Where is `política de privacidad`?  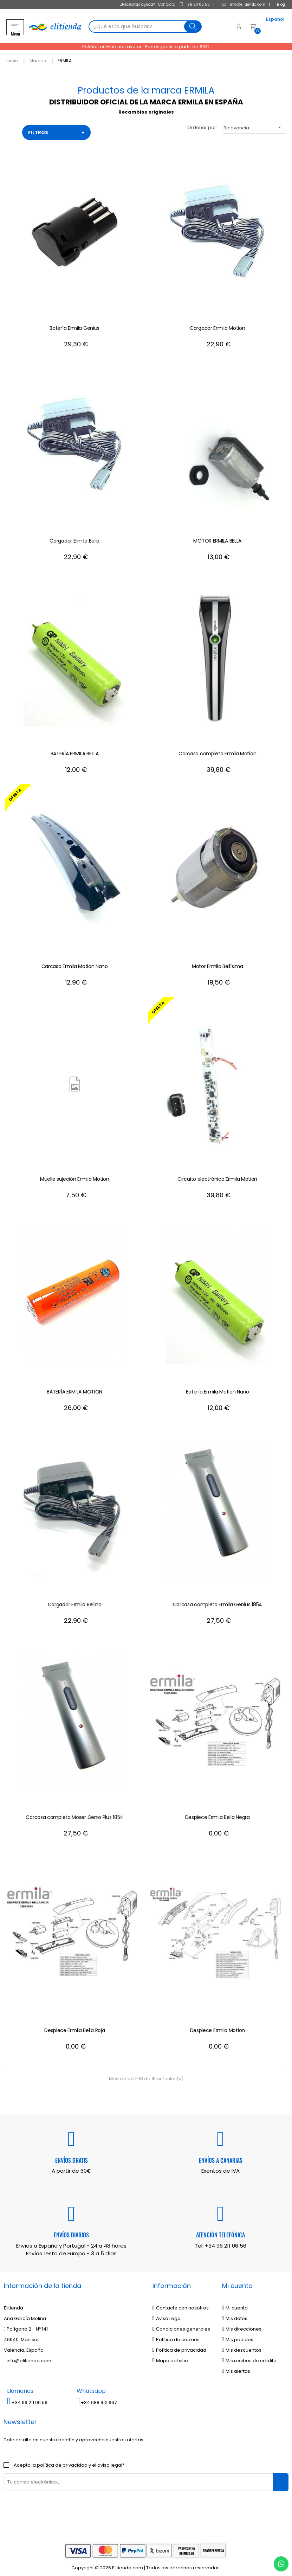 política de privacidad is located at coordinates (62, 2460).